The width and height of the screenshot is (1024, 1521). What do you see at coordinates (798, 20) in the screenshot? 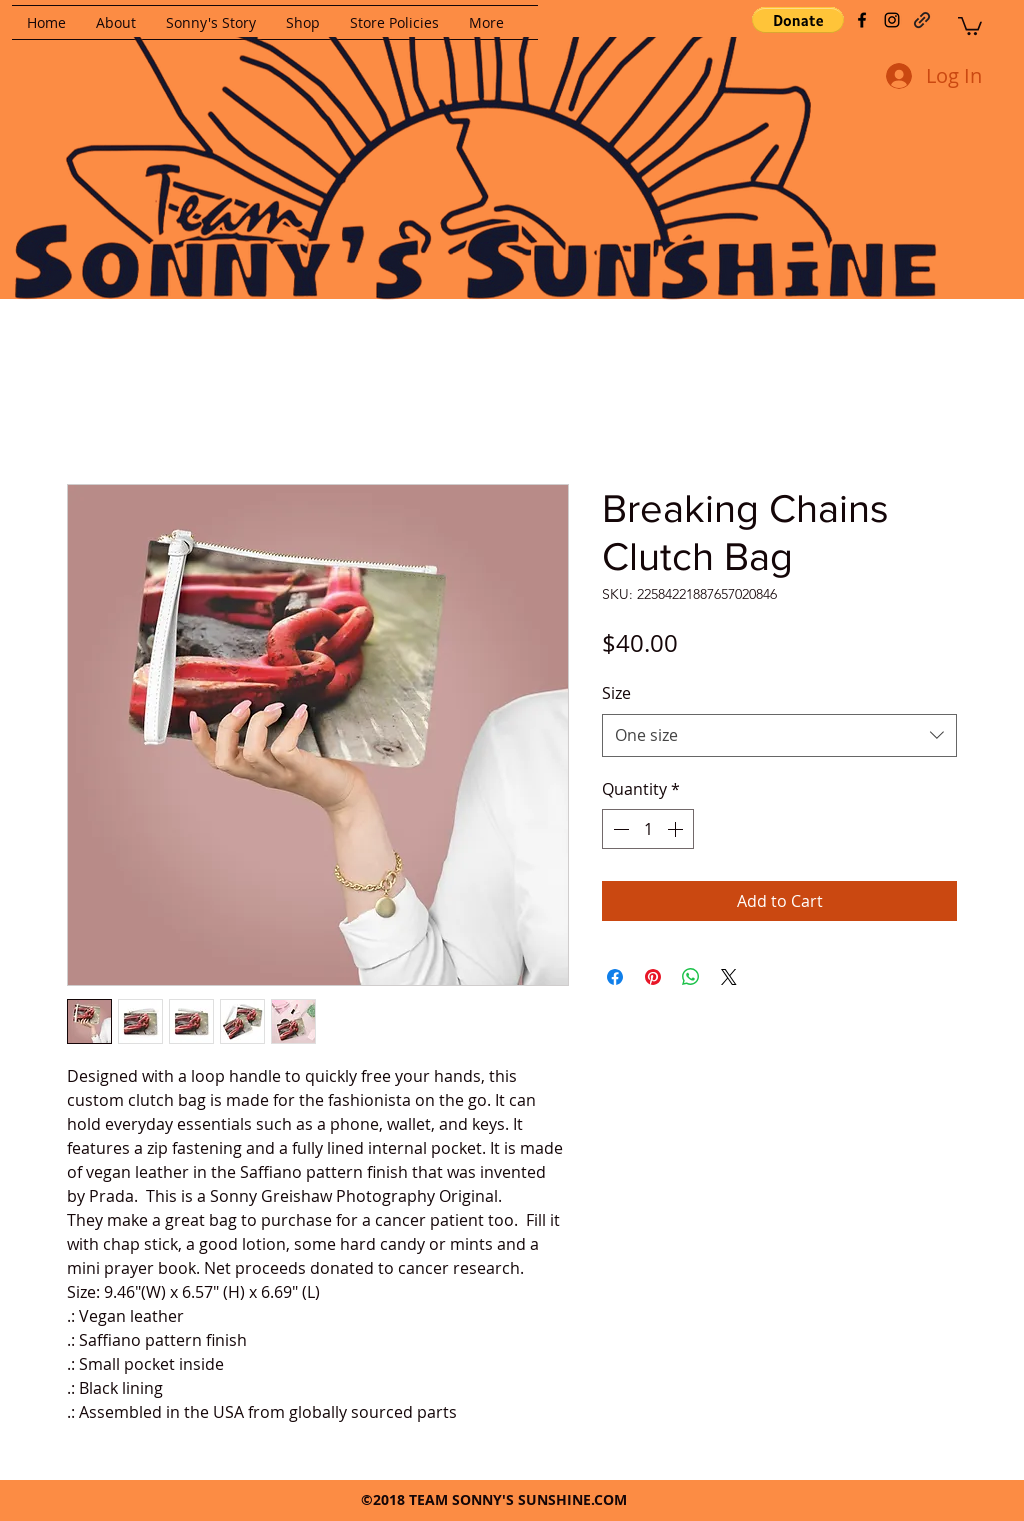
I see `[button]` at bounding box center [798, 20].